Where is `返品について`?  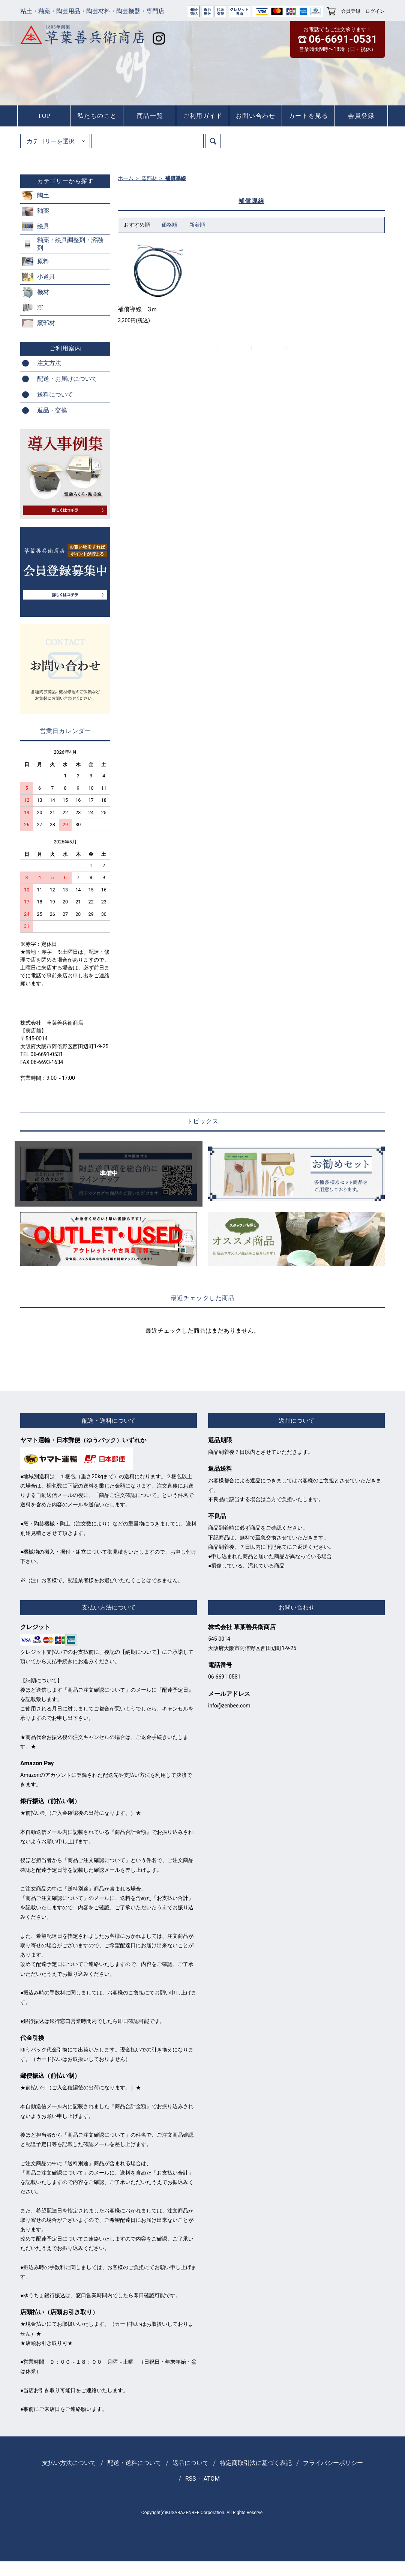 返品について is located at coordinates (190, 2462).